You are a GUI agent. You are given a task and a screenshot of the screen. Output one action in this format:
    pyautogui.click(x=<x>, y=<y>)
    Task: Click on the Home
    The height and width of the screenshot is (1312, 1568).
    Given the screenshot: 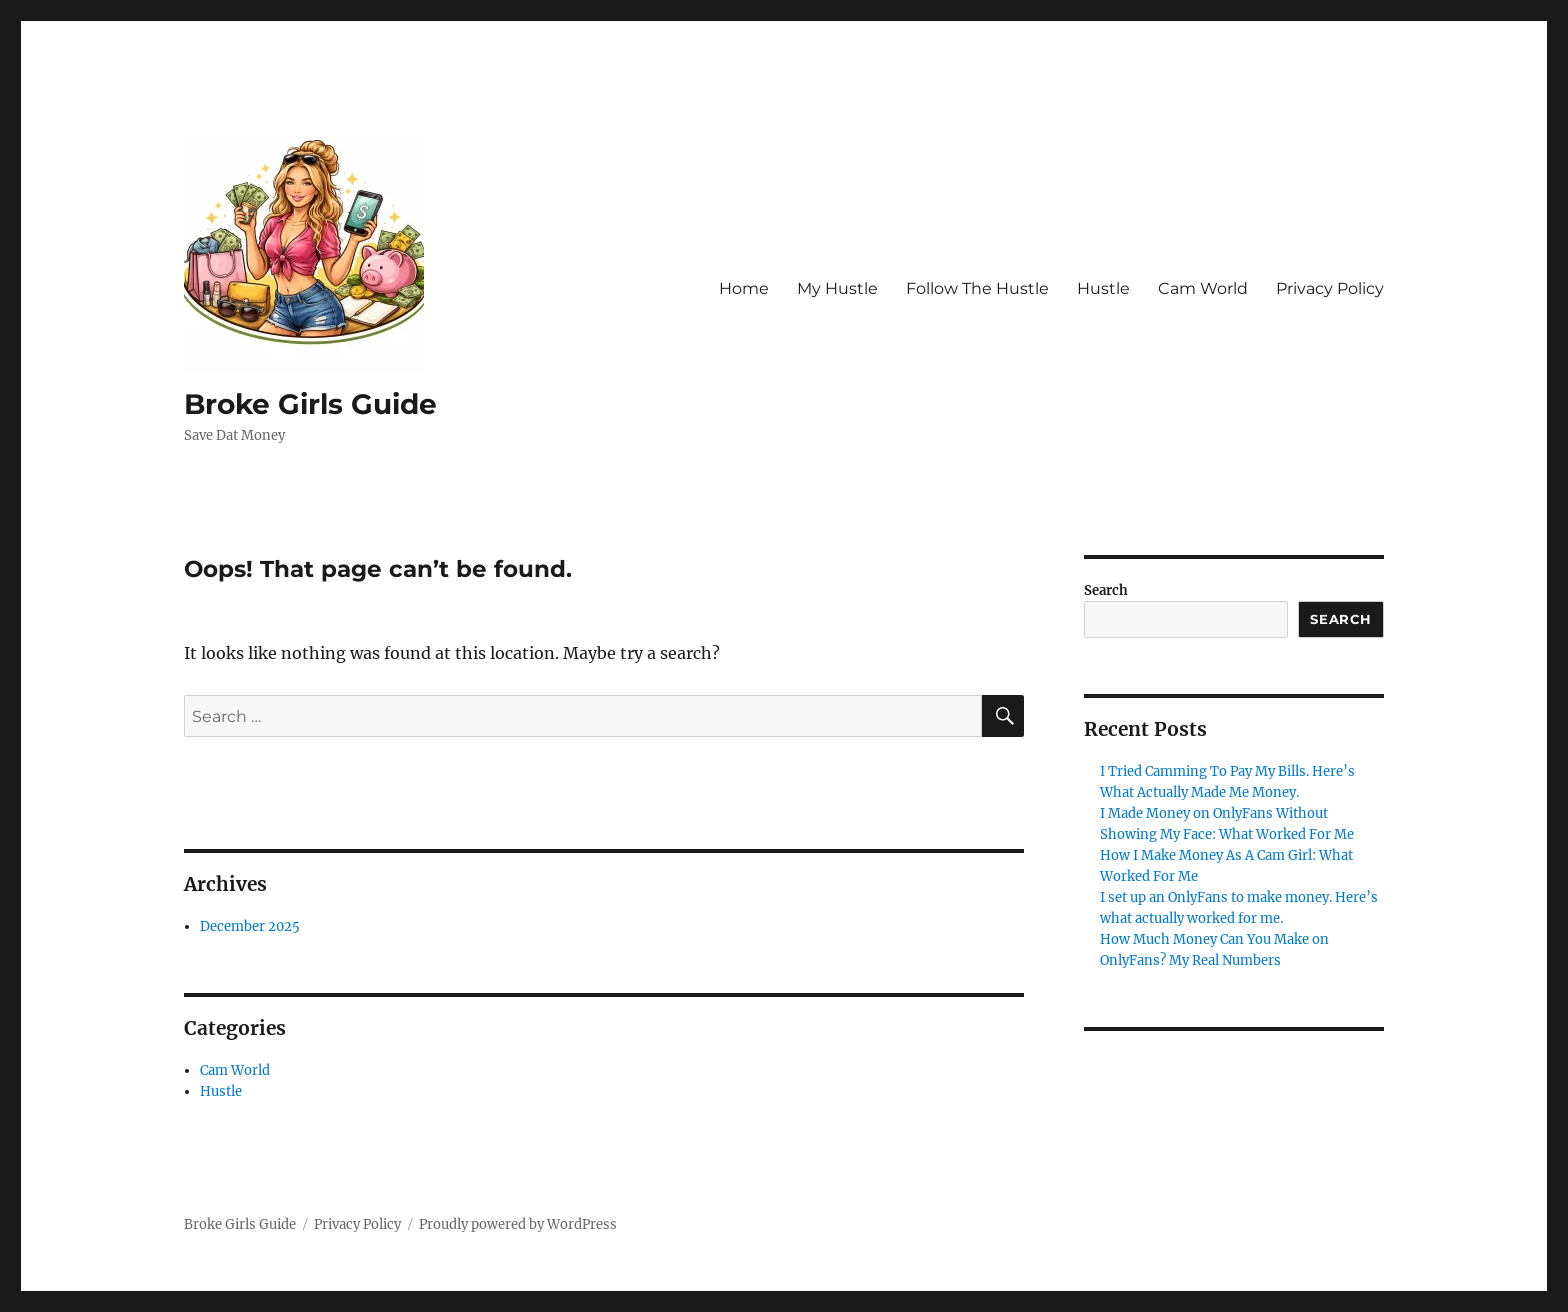 What is the action you would take?
    pyautogui.click(x=744, y=288)
    